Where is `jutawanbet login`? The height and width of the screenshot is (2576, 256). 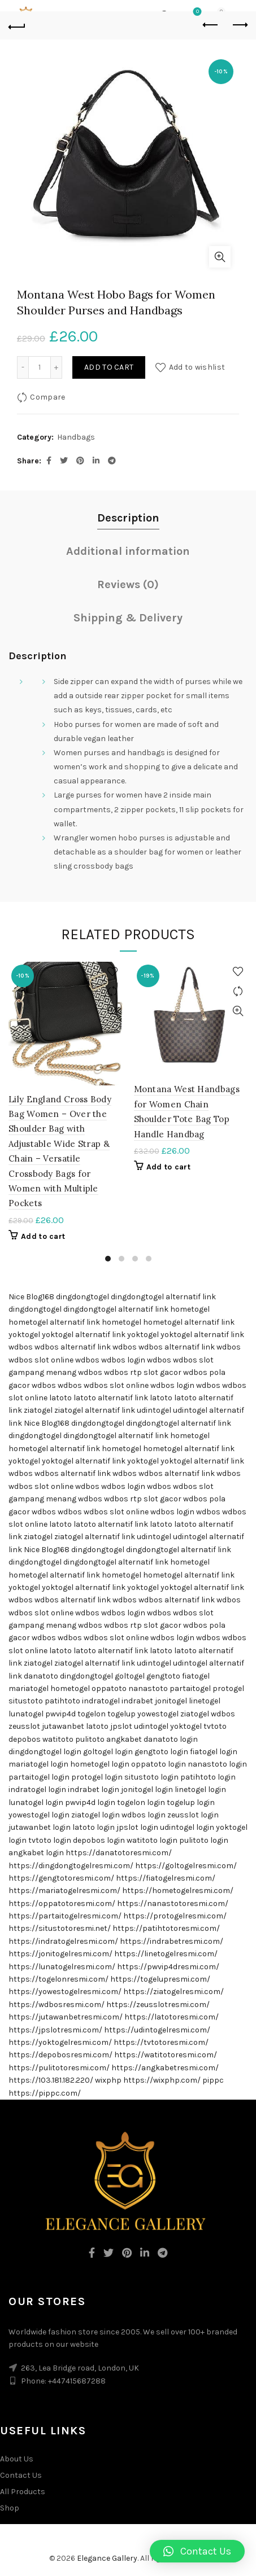
jutawanbet login is located at coordinates (39, 1827).